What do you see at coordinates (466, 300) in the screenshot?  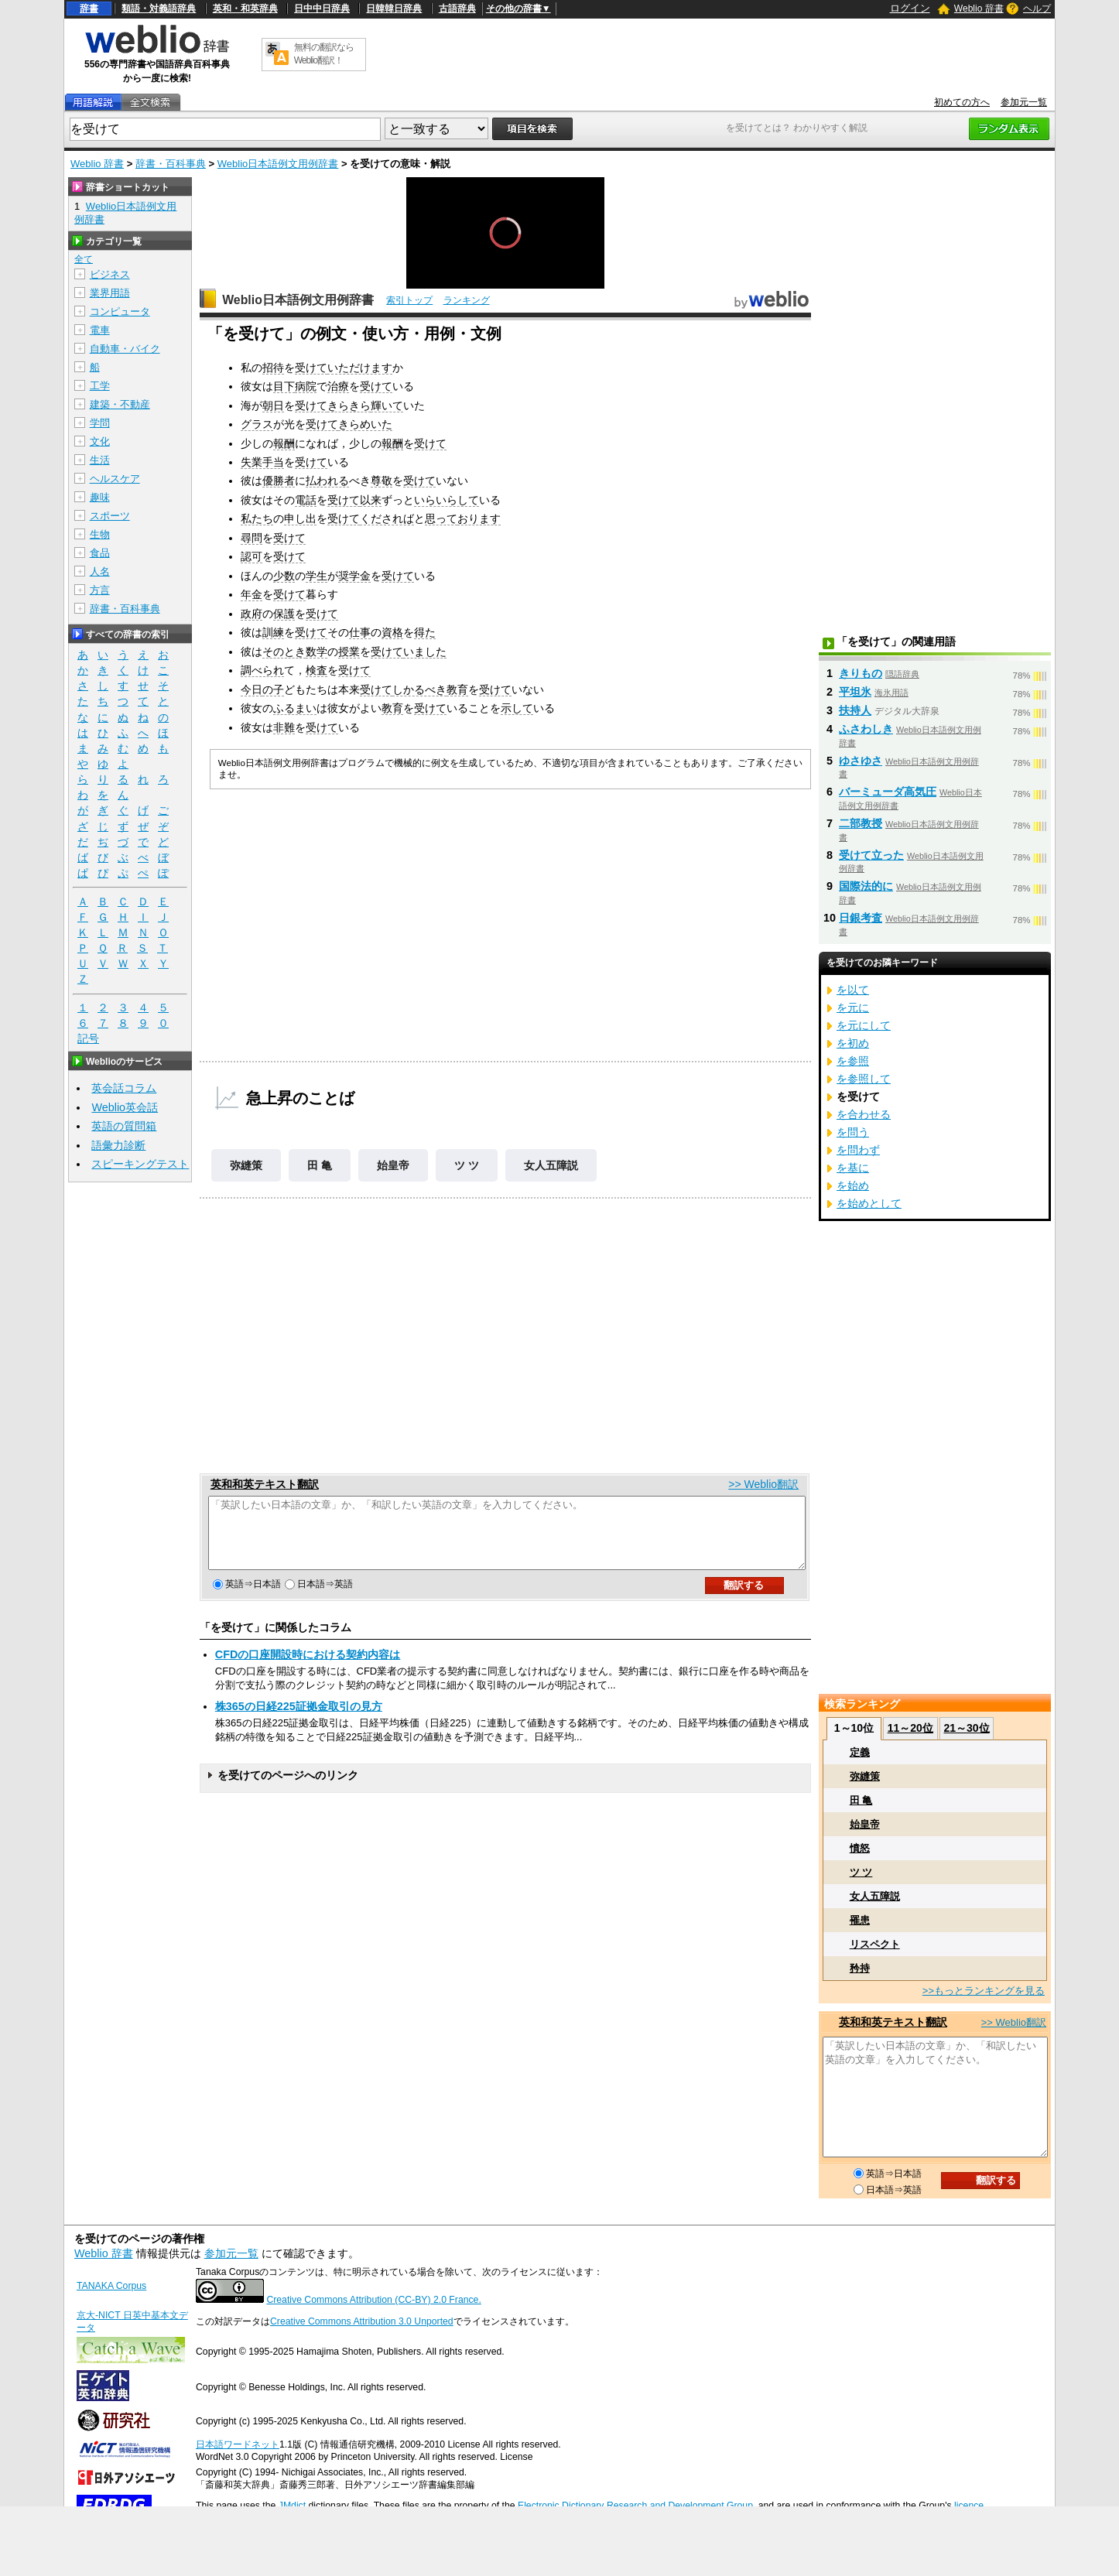 I see `ランキング` at bounding box center [466, 300].